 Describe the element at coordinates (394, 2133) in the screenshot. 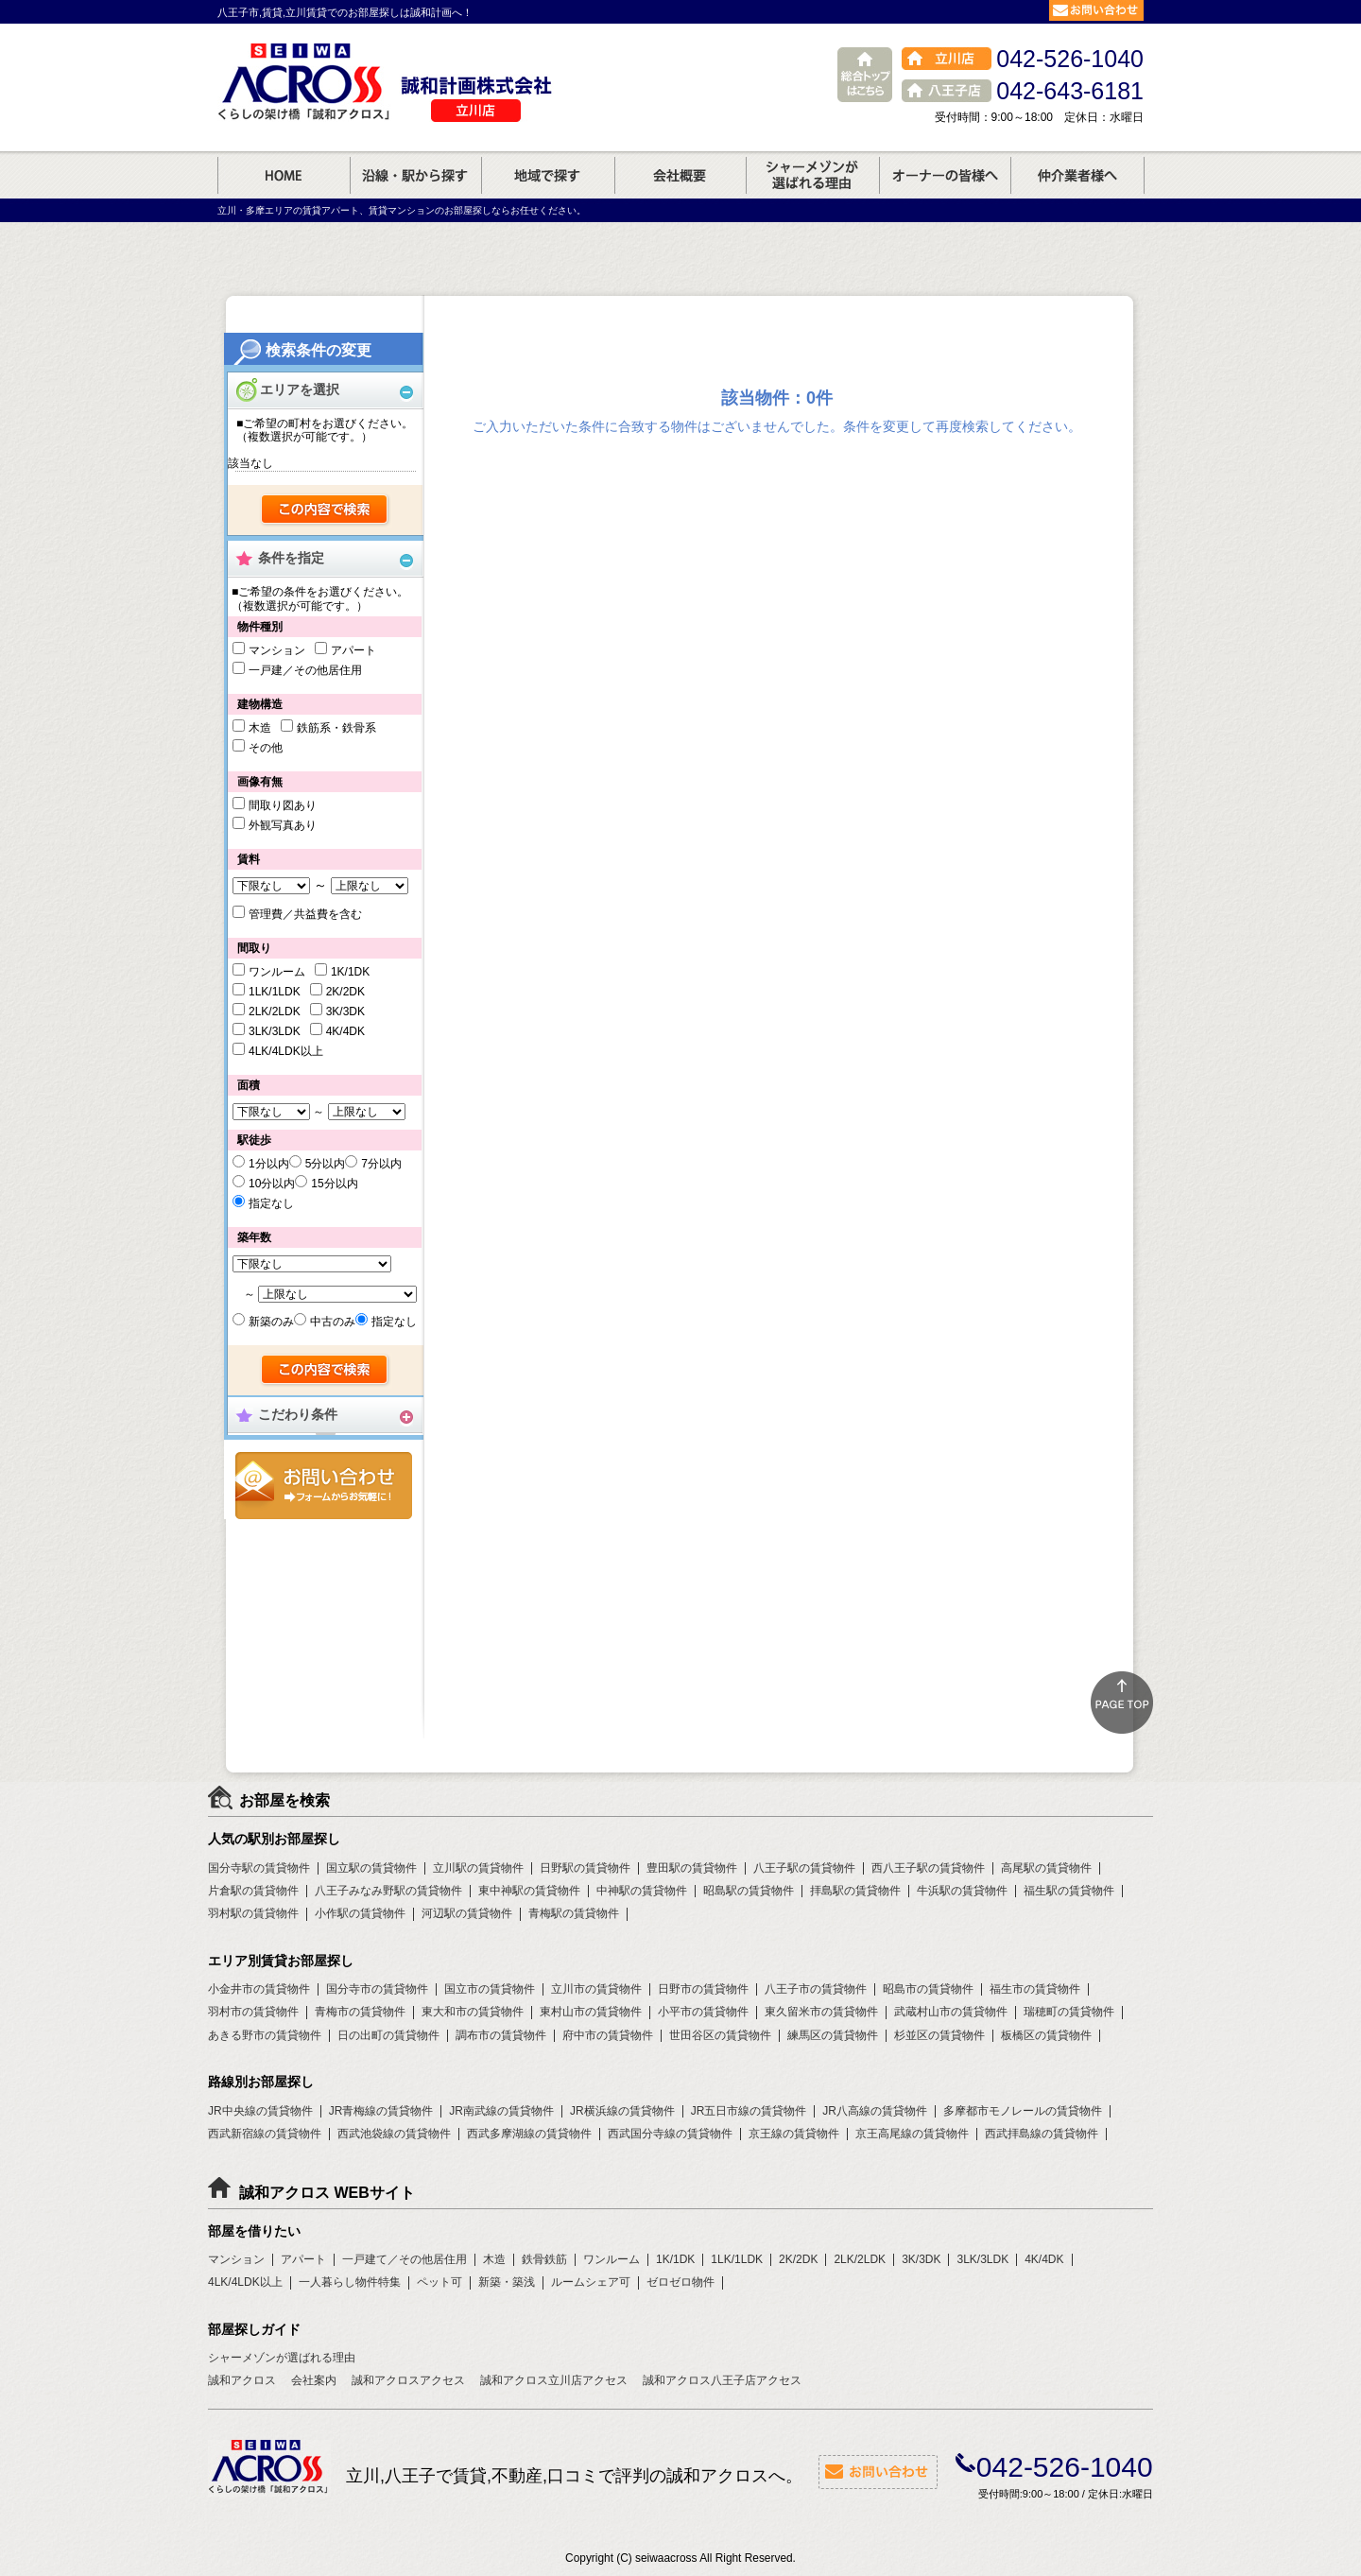

I see `西武池袋線の賃貸物件` at that location.